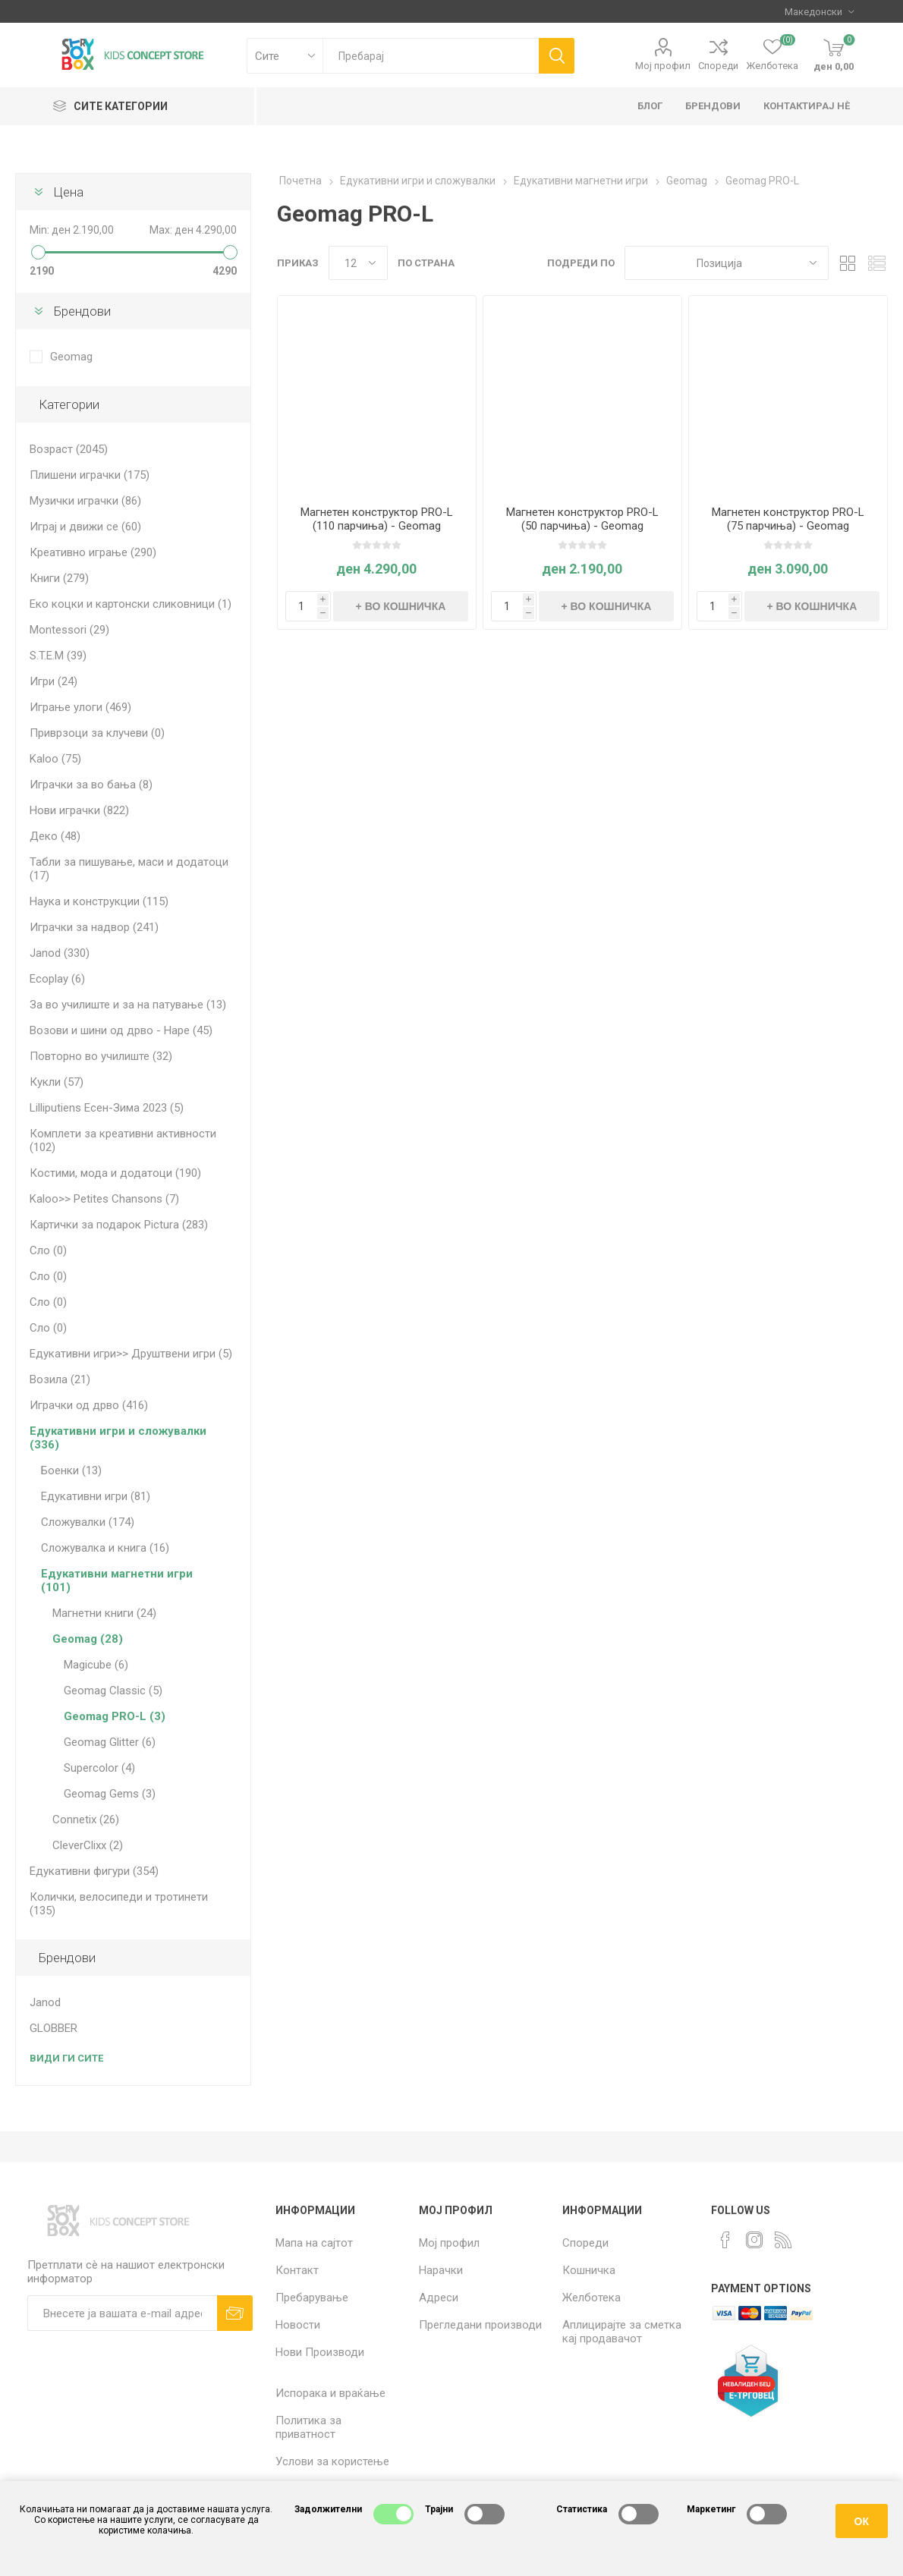 The image size is (903, 2576). Describe the element at coordinates (93, 552) in the screenshot. I see `Креативно играње (290)` at that location.